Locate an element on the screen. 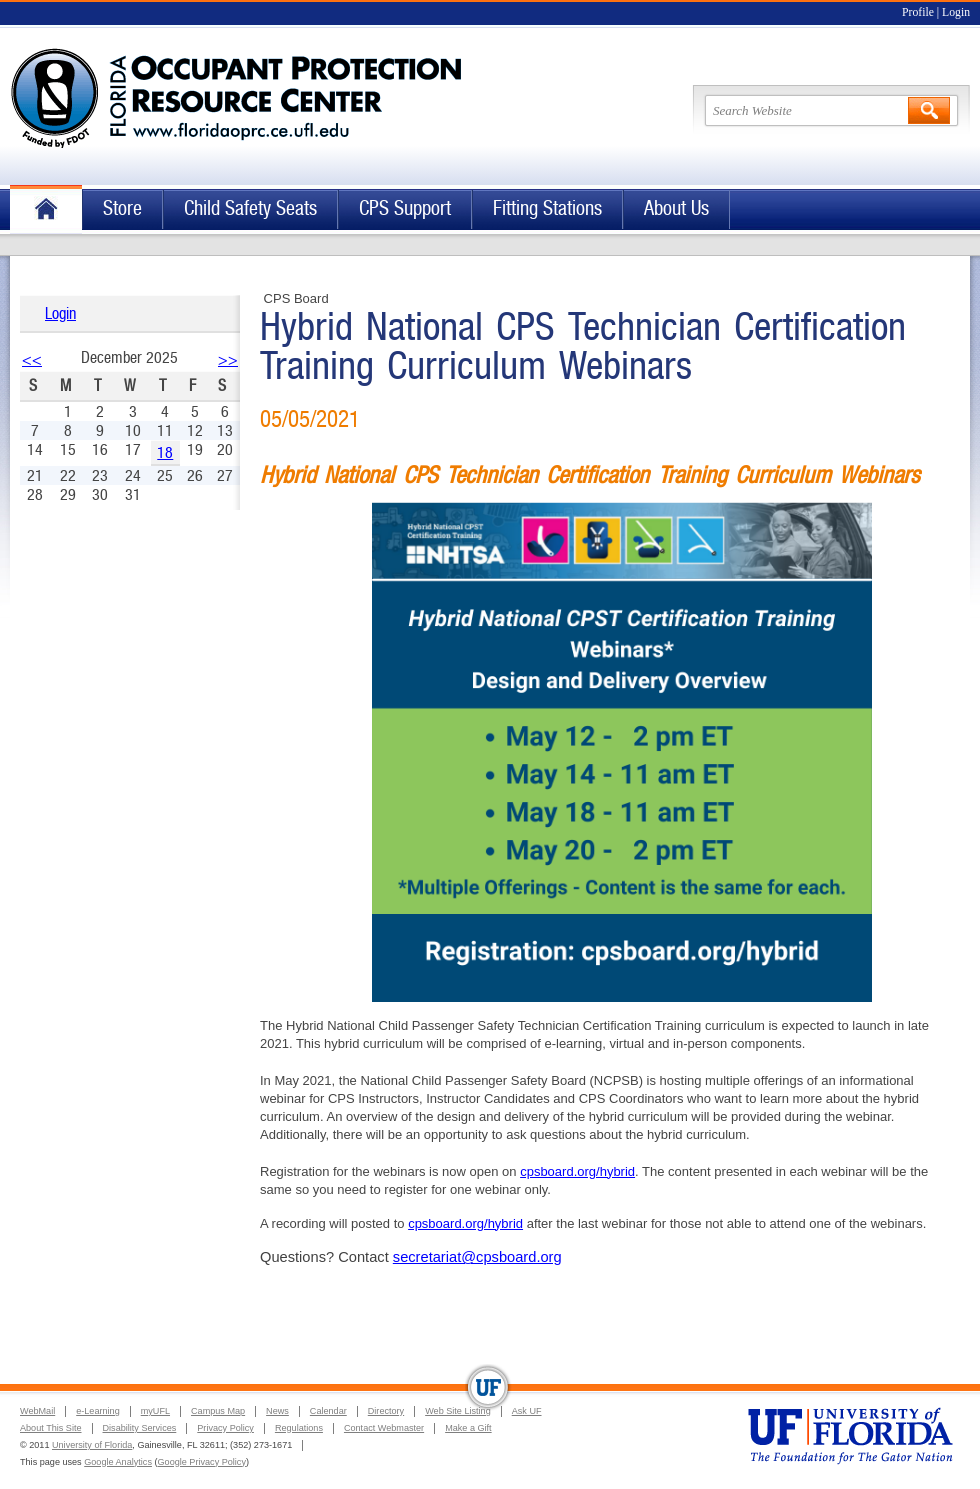 The height and width of the screenshot is (1489, 980). Store is located at coordinates (122, 208).